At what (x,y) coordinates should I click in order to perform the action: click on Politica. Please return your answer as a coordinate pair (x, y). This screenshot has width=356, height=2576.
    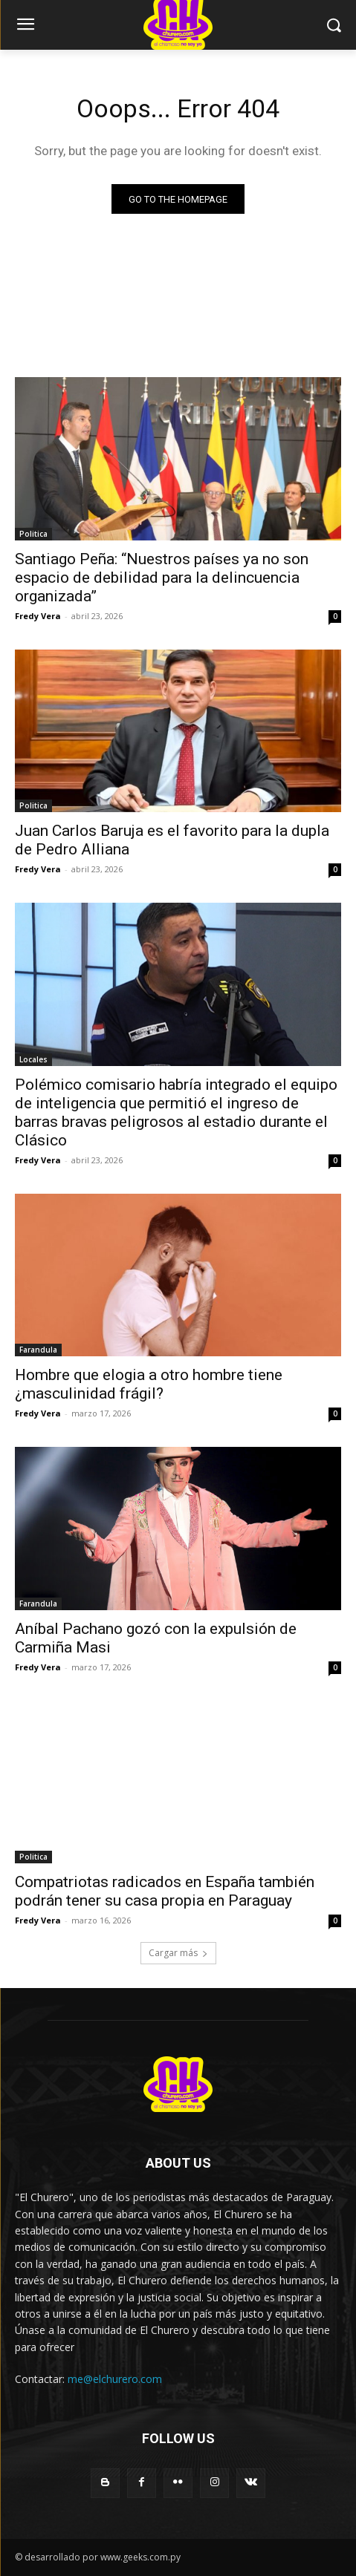
    Looking at the image, I should click on (33, 534).